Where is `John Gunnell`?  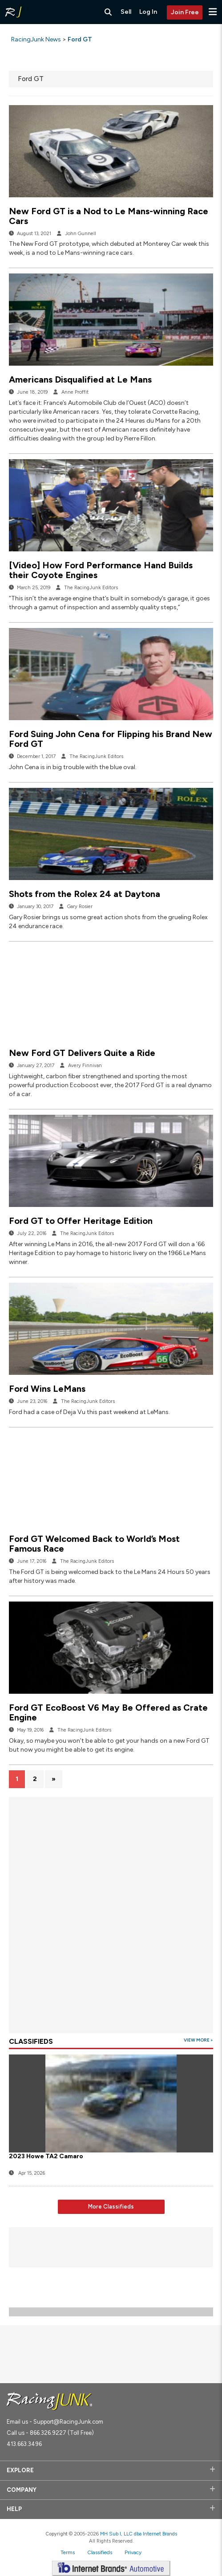 John Gunnell is located at coordinates (80, 233).